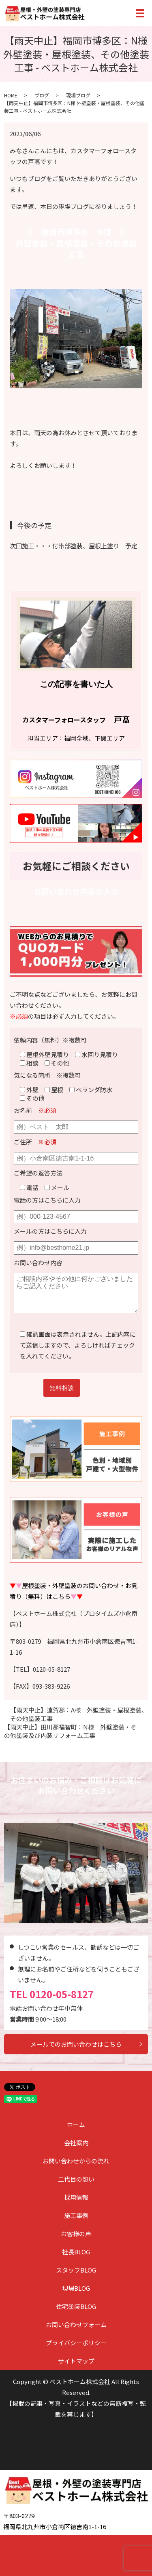  What do you see at coordinates (76, 2197) in the screenshot?
I see `採用情報` at bounding box center [76, 2197].